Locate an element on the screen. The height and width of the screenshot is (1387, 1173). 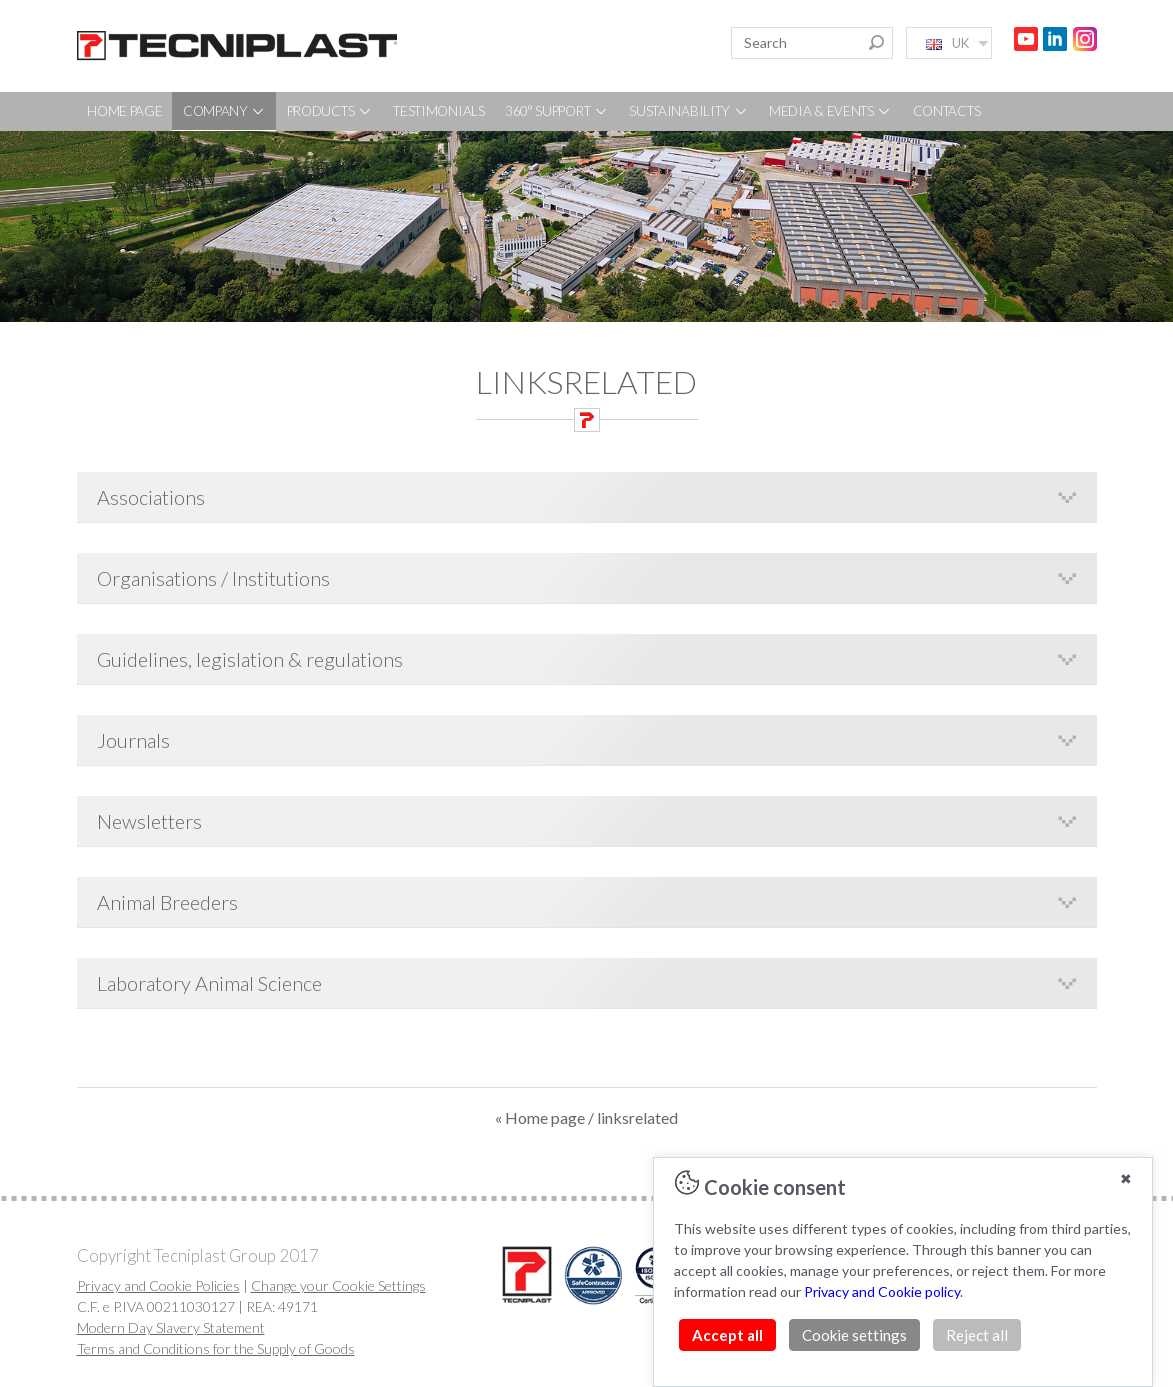
TESTIMONIALS is located at coordinates (438, 111).